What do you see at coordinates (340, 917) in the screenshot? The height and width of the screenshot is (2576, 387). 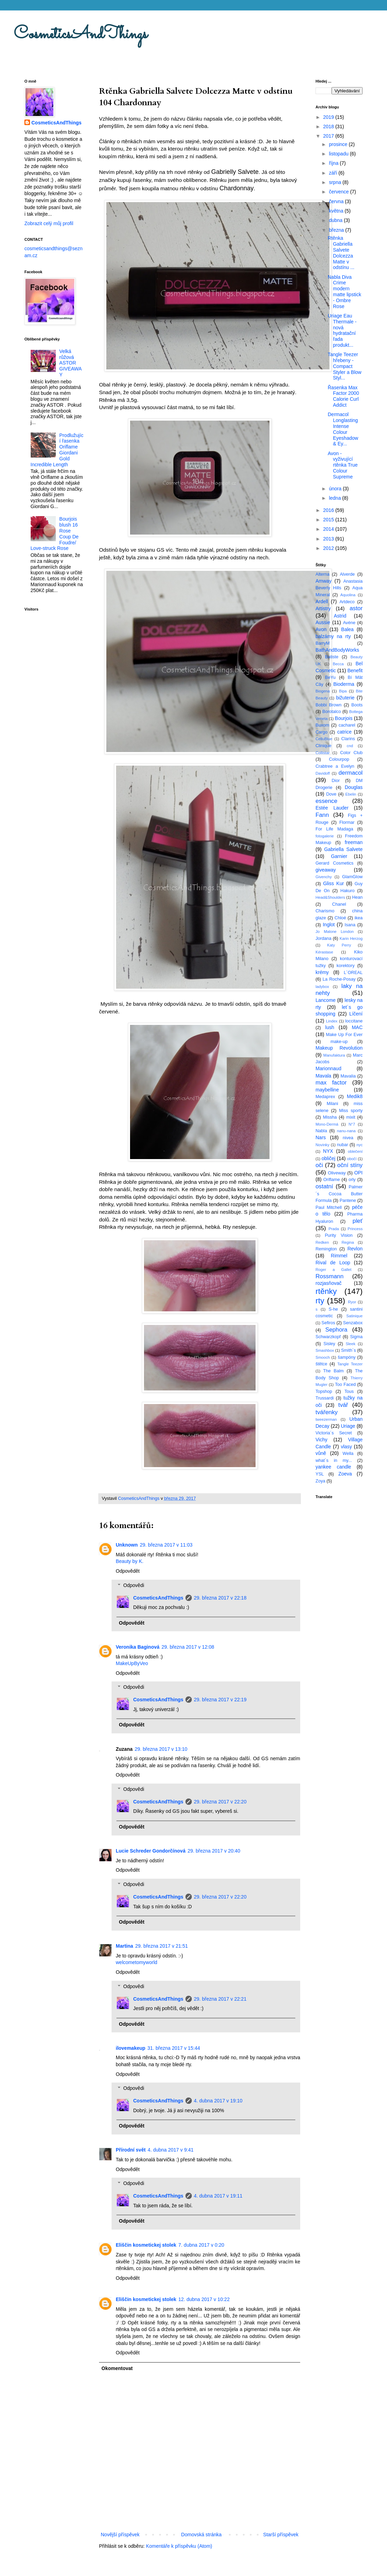 I see `Chloé` at bounding box center [340, 917].